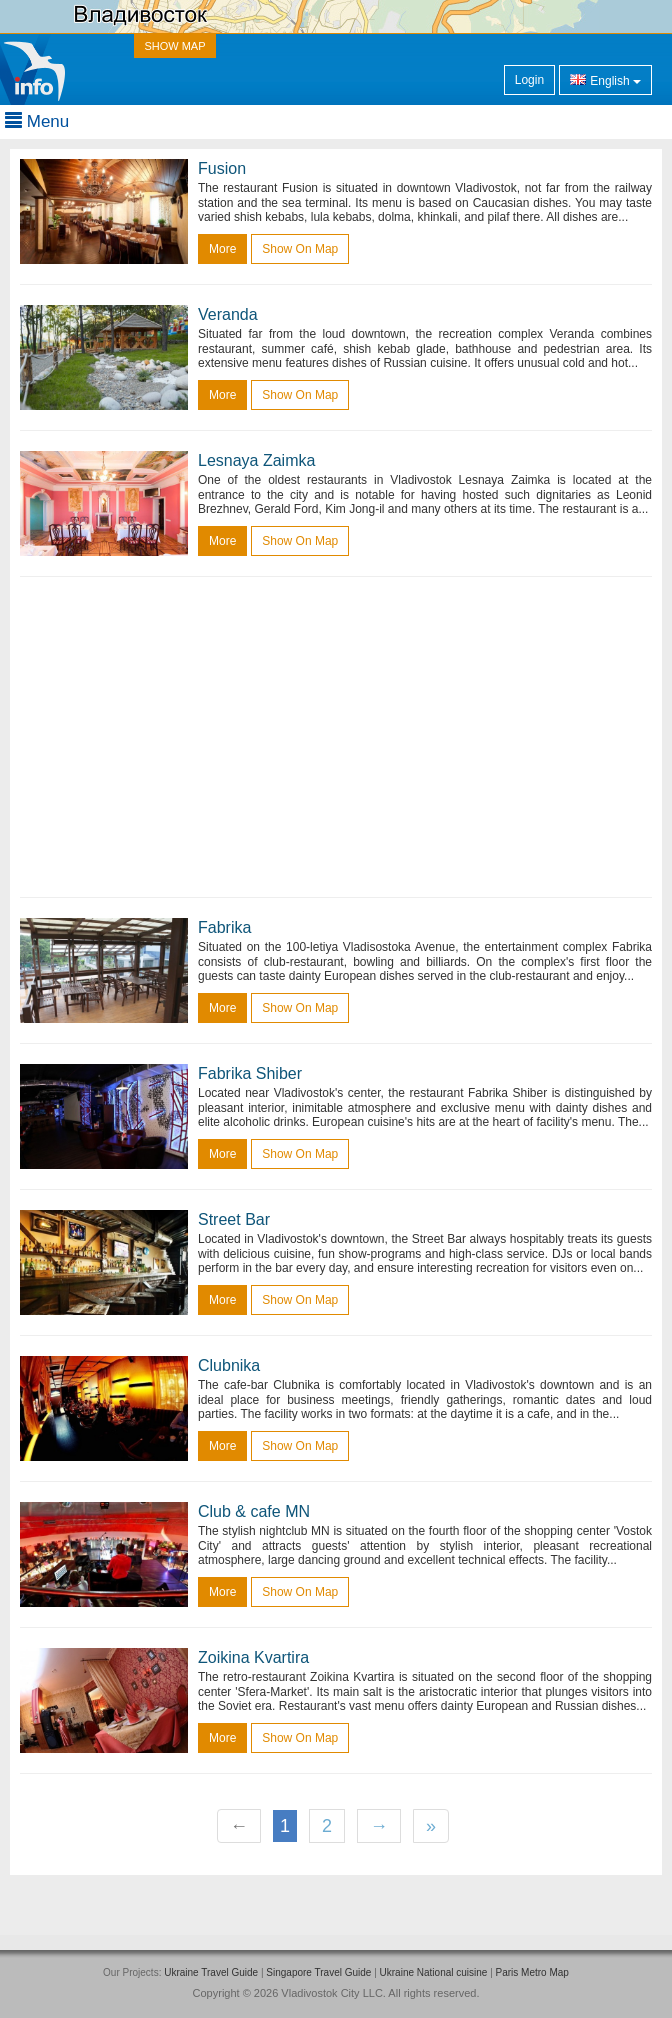  I want to click on [Advertisement], so click(336, 737).